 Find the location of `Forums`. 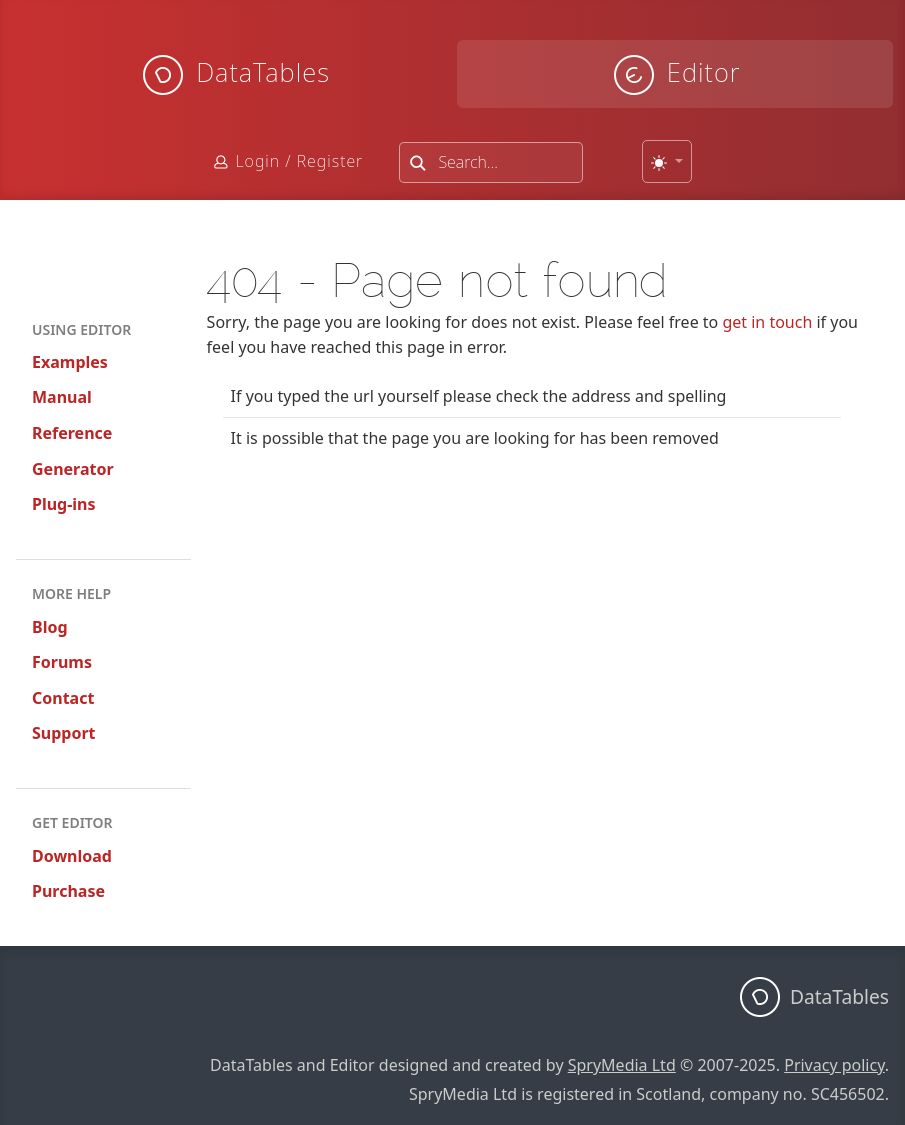

Forums is located at coordinates (62, 662).